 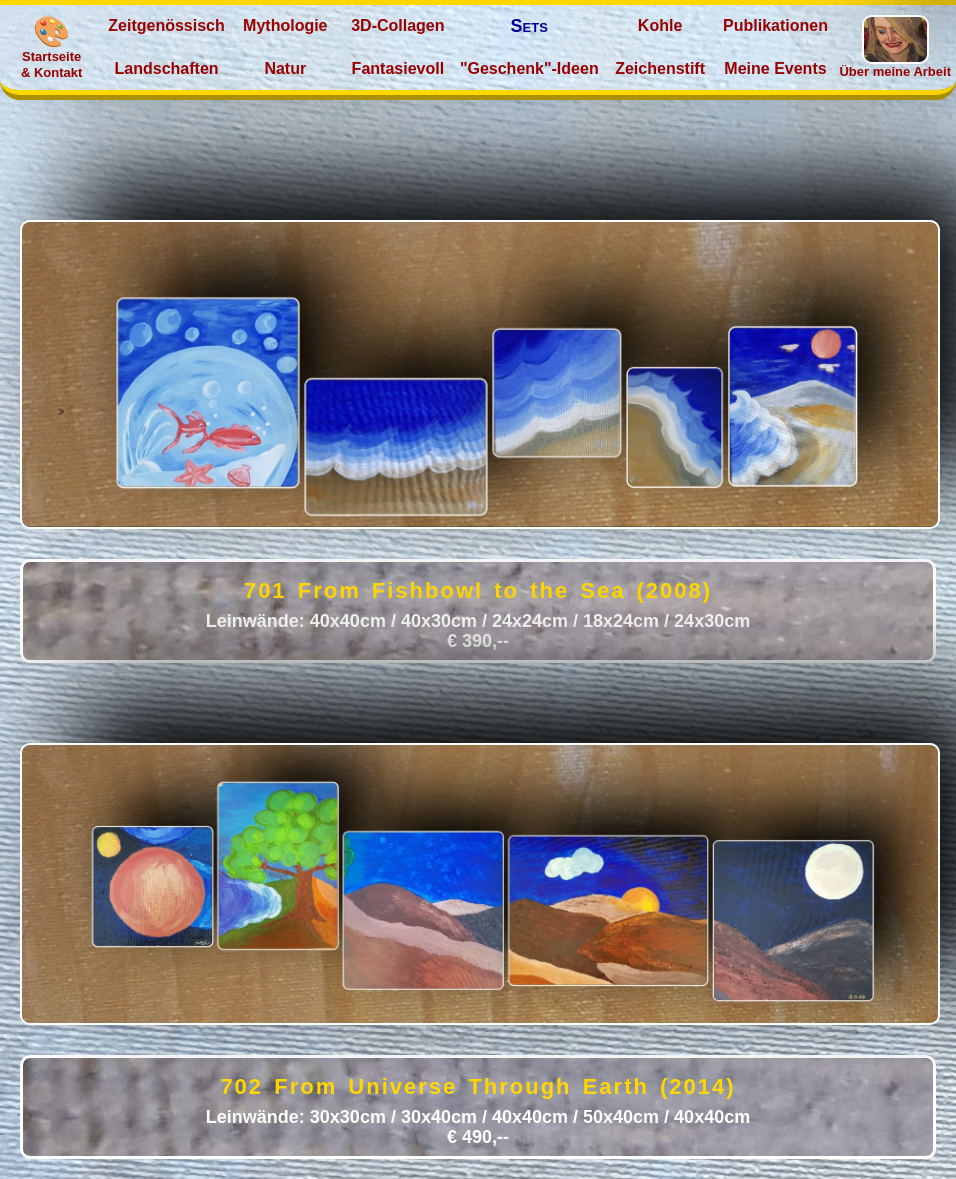 What do you see at coordinates (285, 25) in the screenshot?
I see `Mythologie` at bounding box center [285, 25].